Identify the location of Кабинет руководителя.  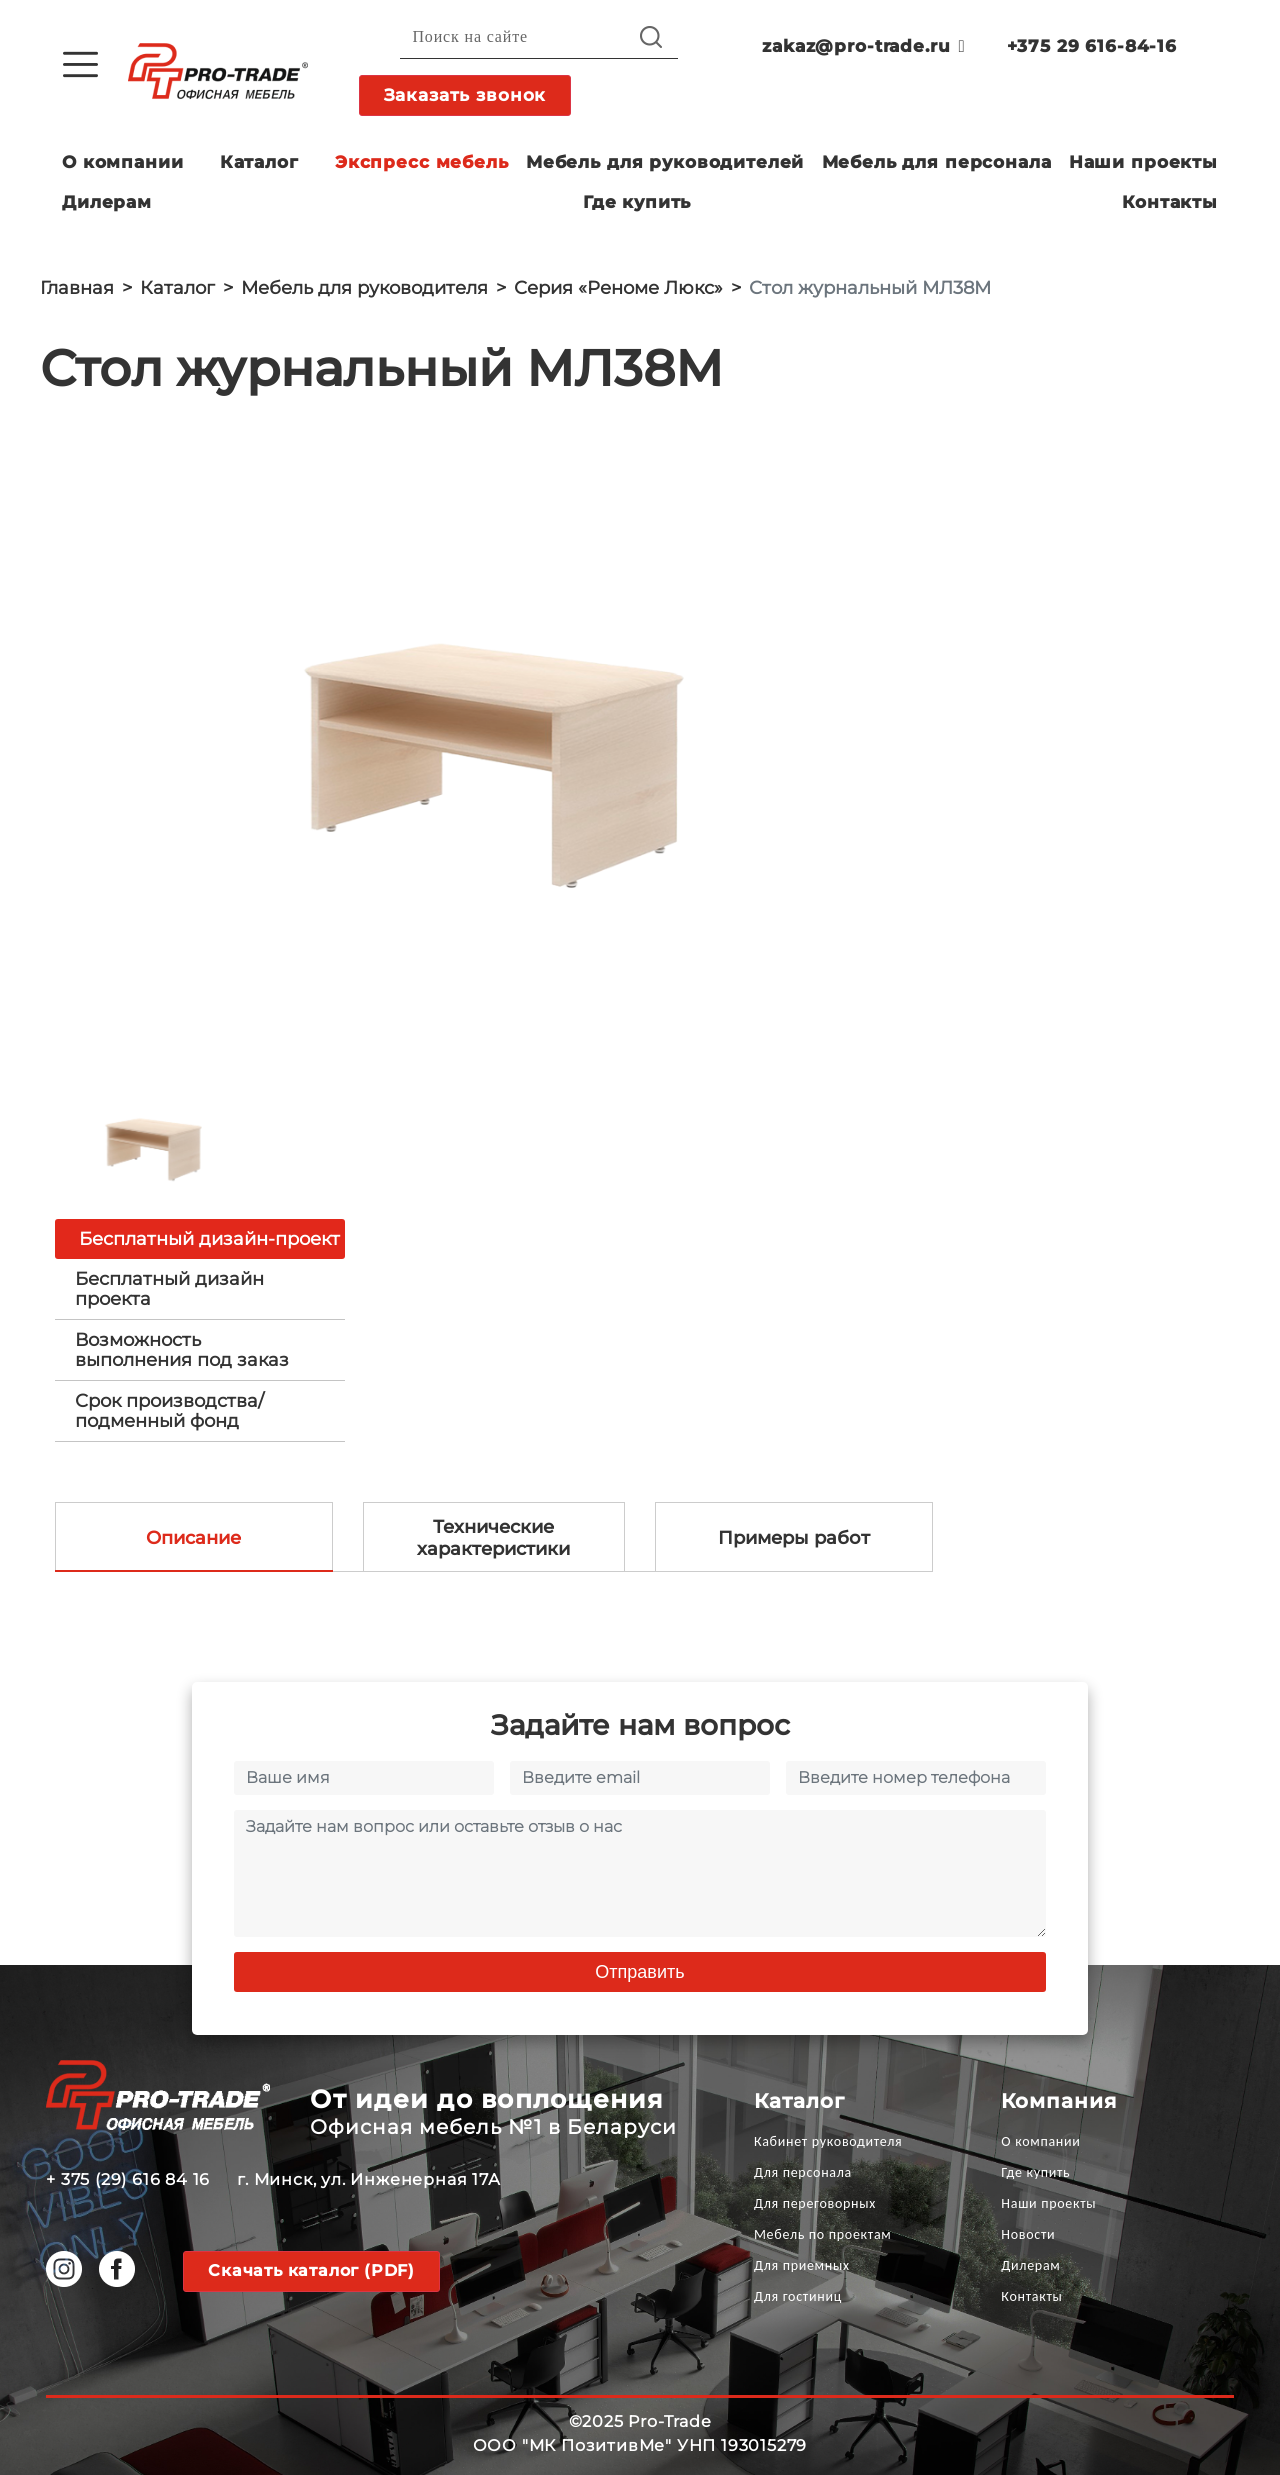
(828, 2141).